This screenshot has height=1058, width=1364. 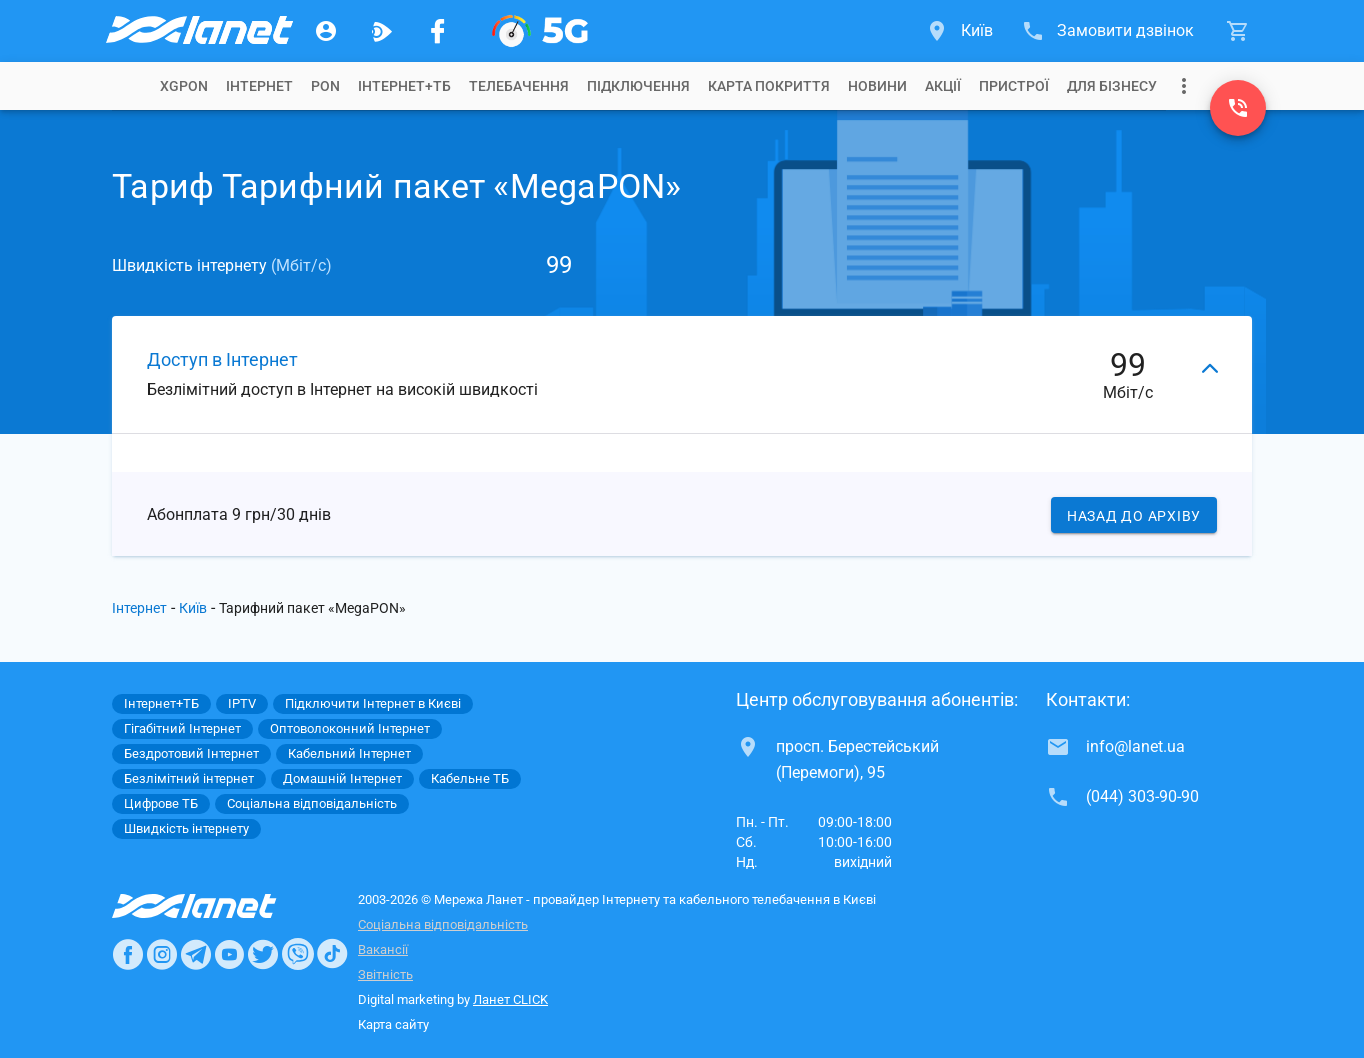 What do you see at coordinates (139, 608) in the screenshot?
I see `Інтернет` at bounding box center [139, 608].